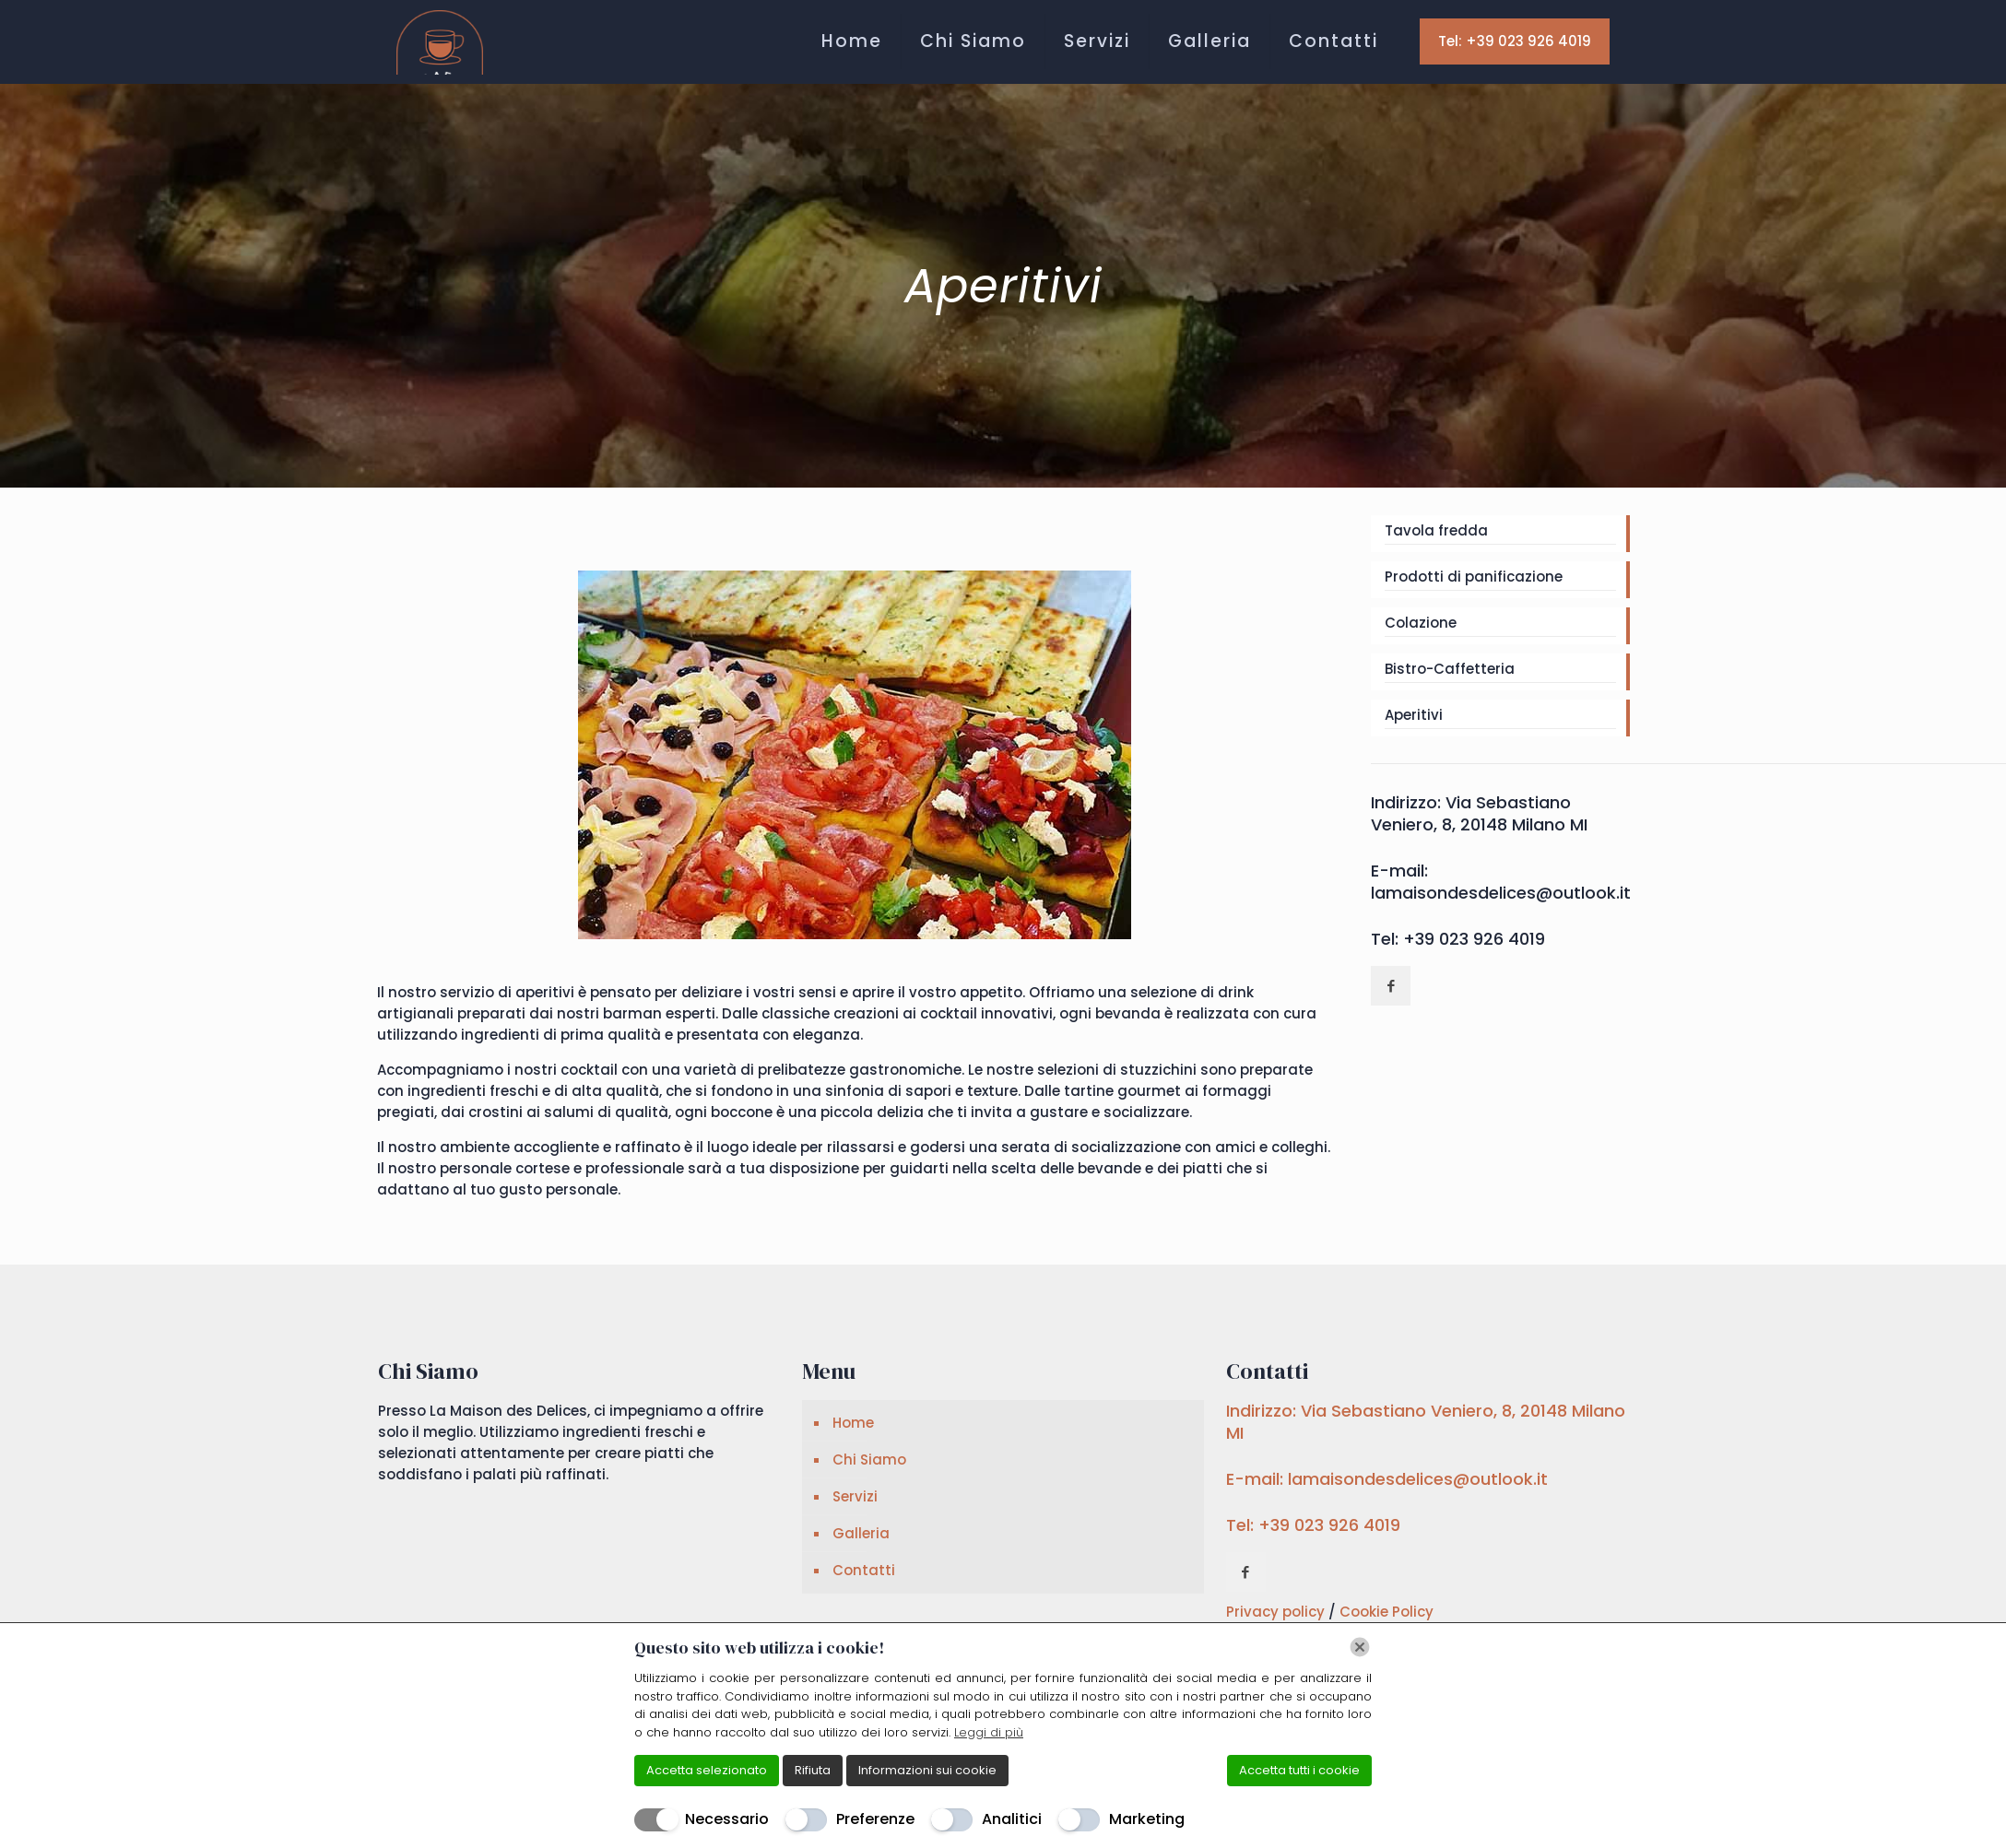 The height and width of the screenshot is (1848, 2006). What do you see at coordinates (1360, 1647) in the screenshot?
I see `[Chiudi]` at bounding box center [1360, 1647].